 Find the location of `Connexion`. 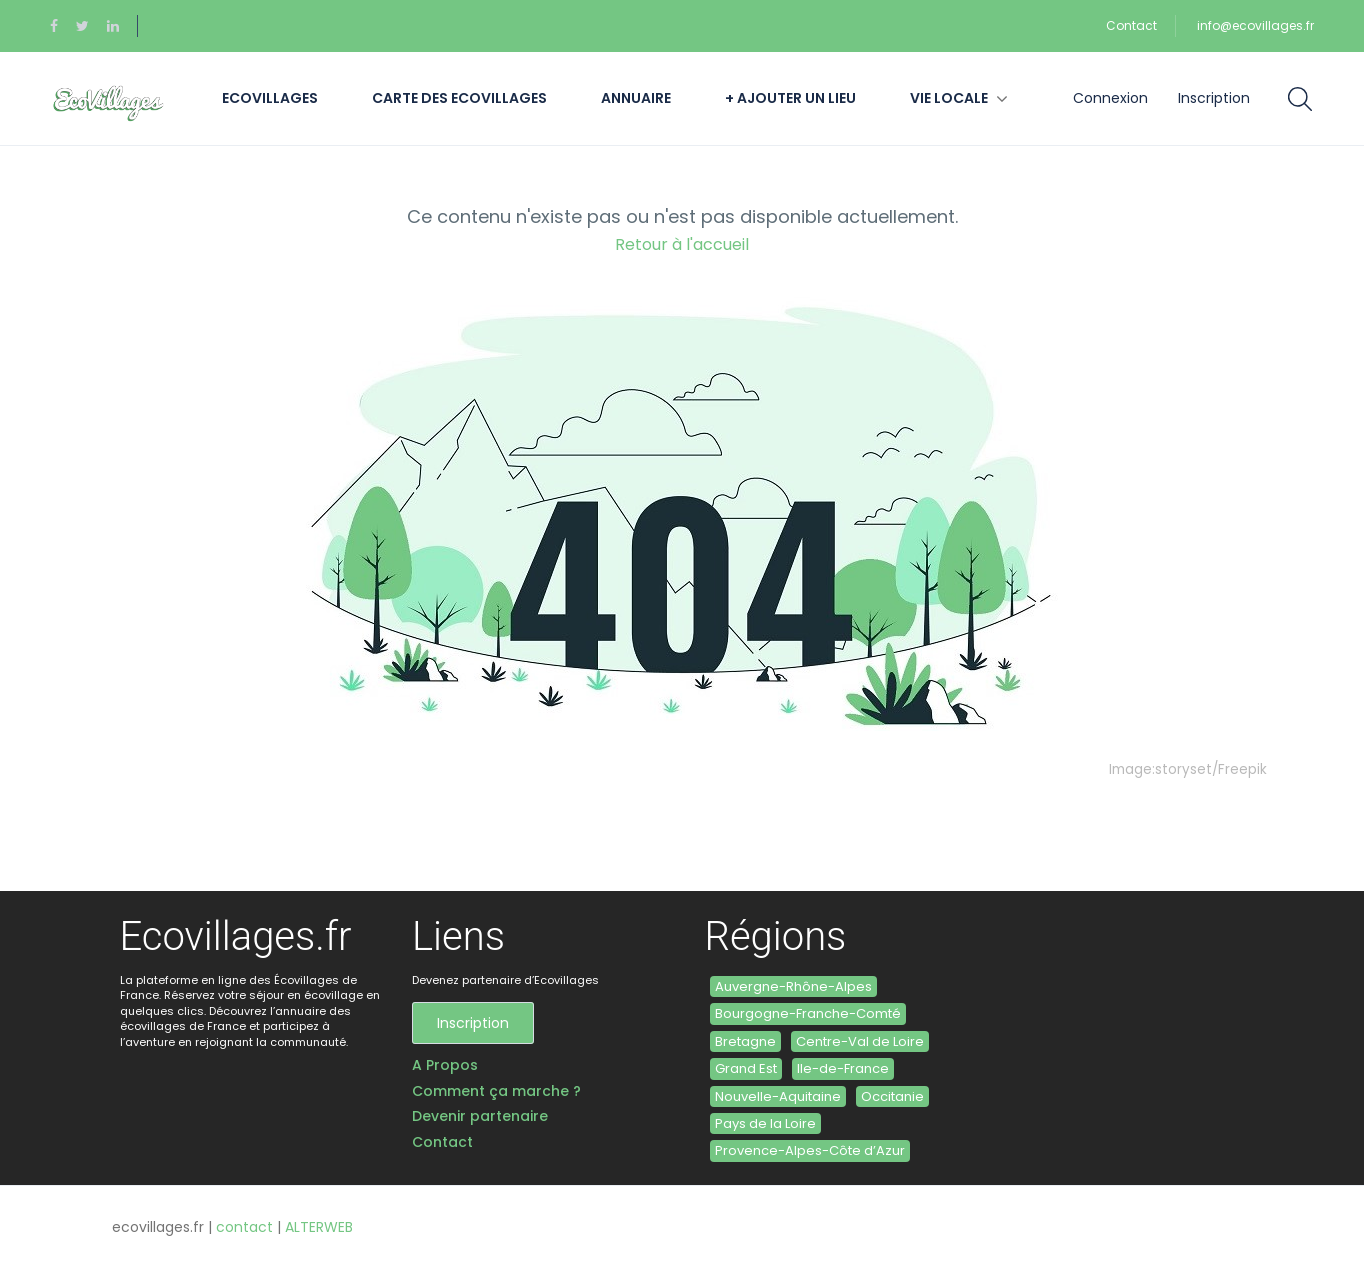

Connexion is located at coordinates (1110, 98).